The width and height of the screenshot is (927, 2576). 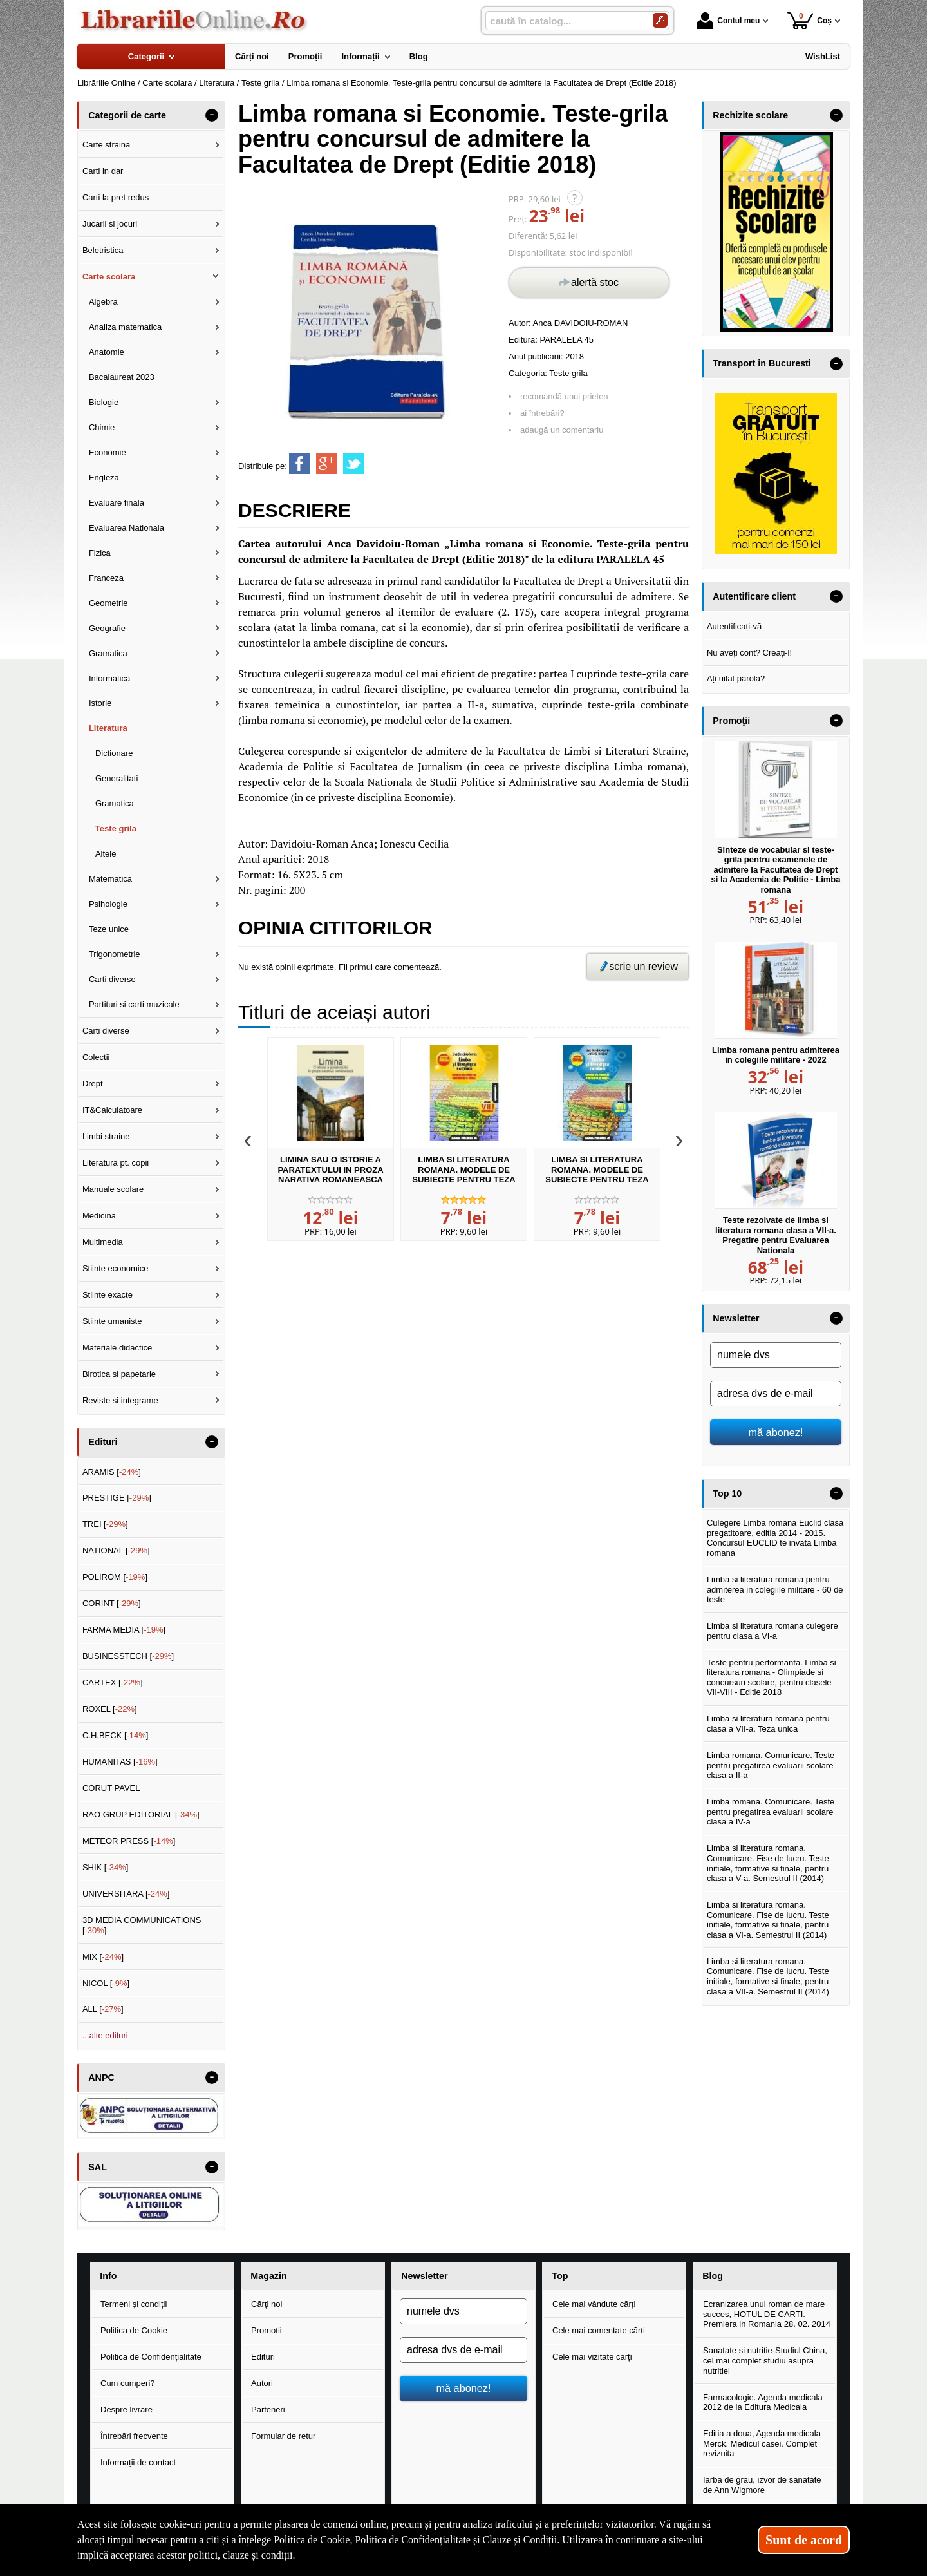 I want to click on Matematica, so click(x=110, y=879).